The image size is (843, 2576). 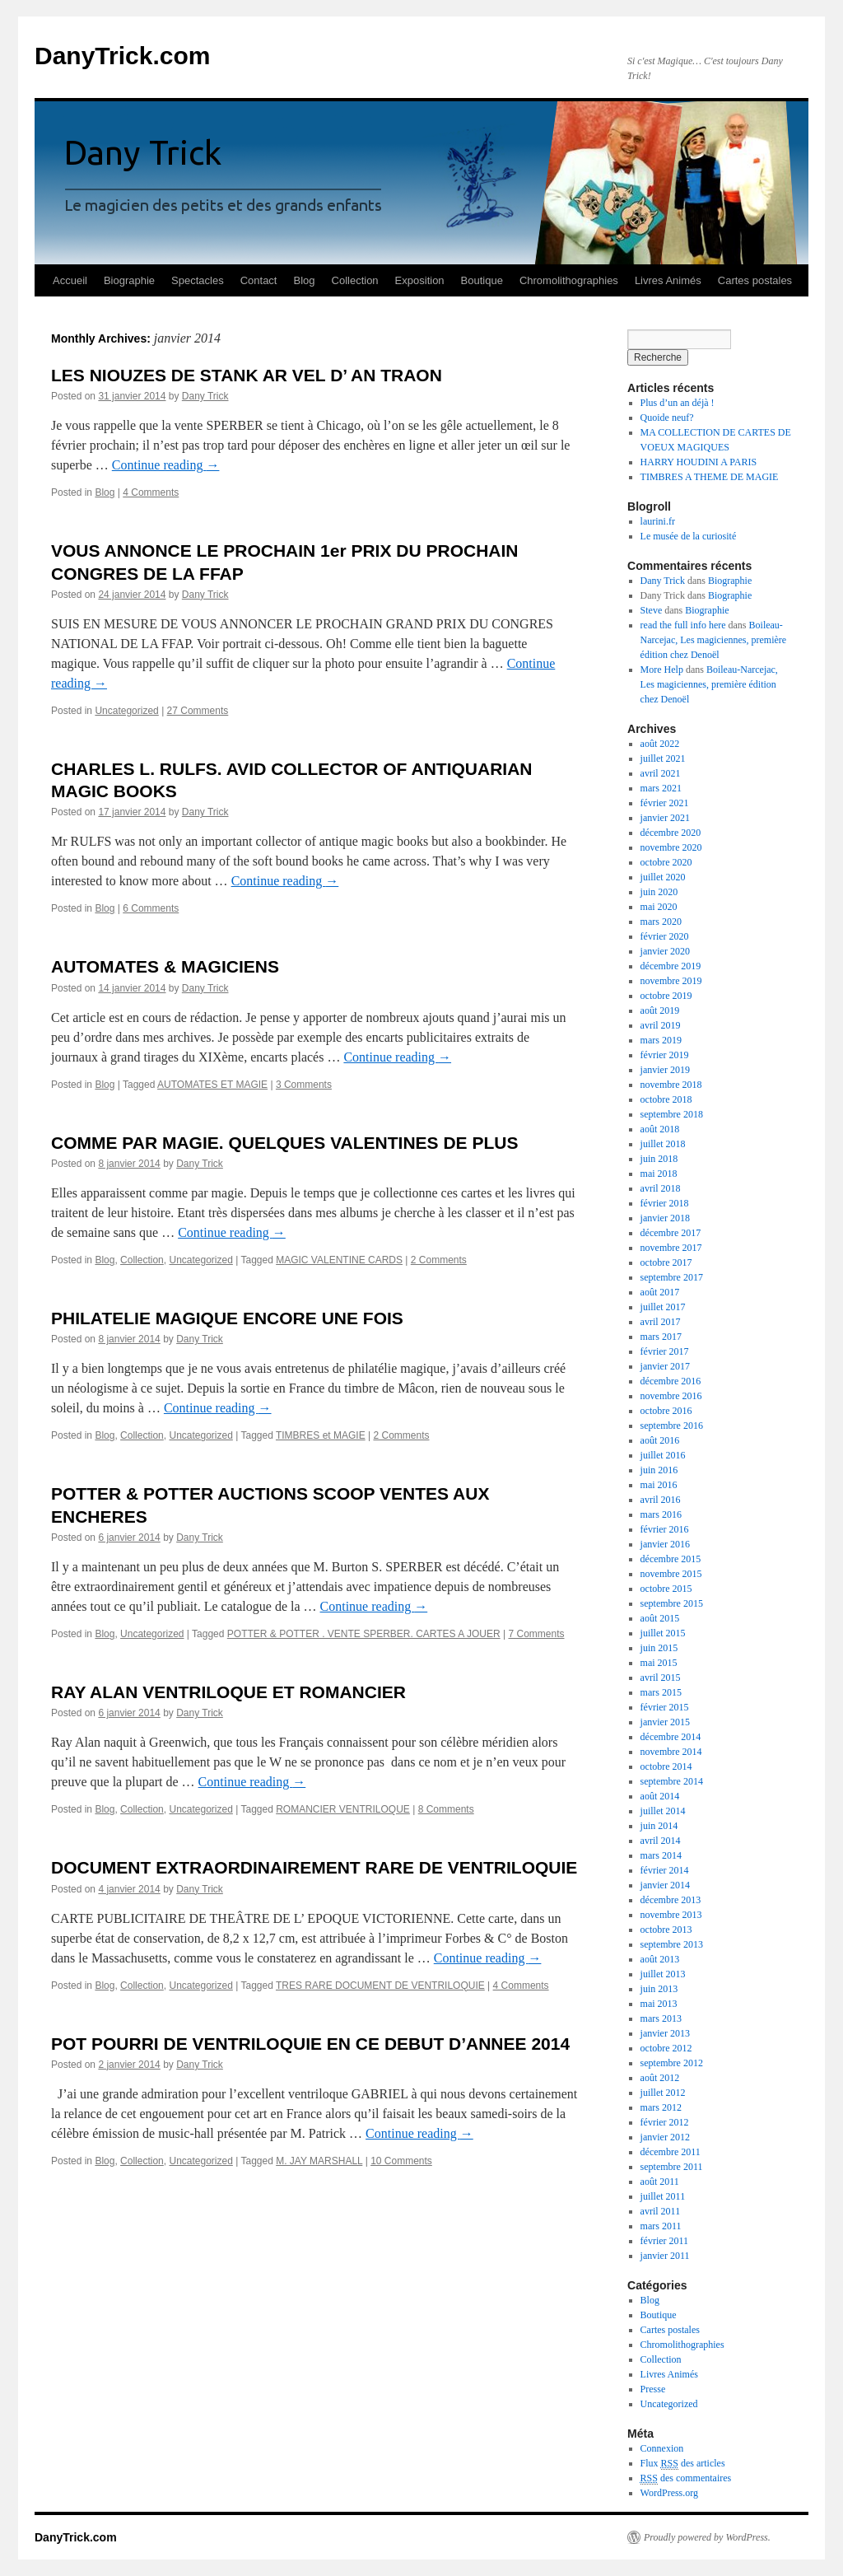 What do you see at coordinates (660, 1677) in the screenshot?
I see `avril 2015` at bounding box center [660, 1677].